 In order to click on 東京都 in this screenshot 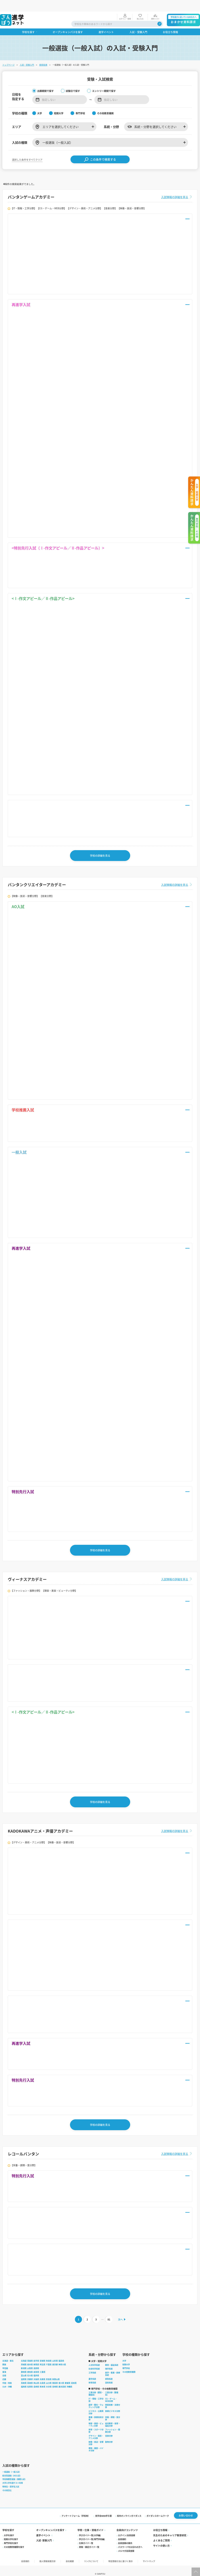, I will do `click(55, 2357)`.